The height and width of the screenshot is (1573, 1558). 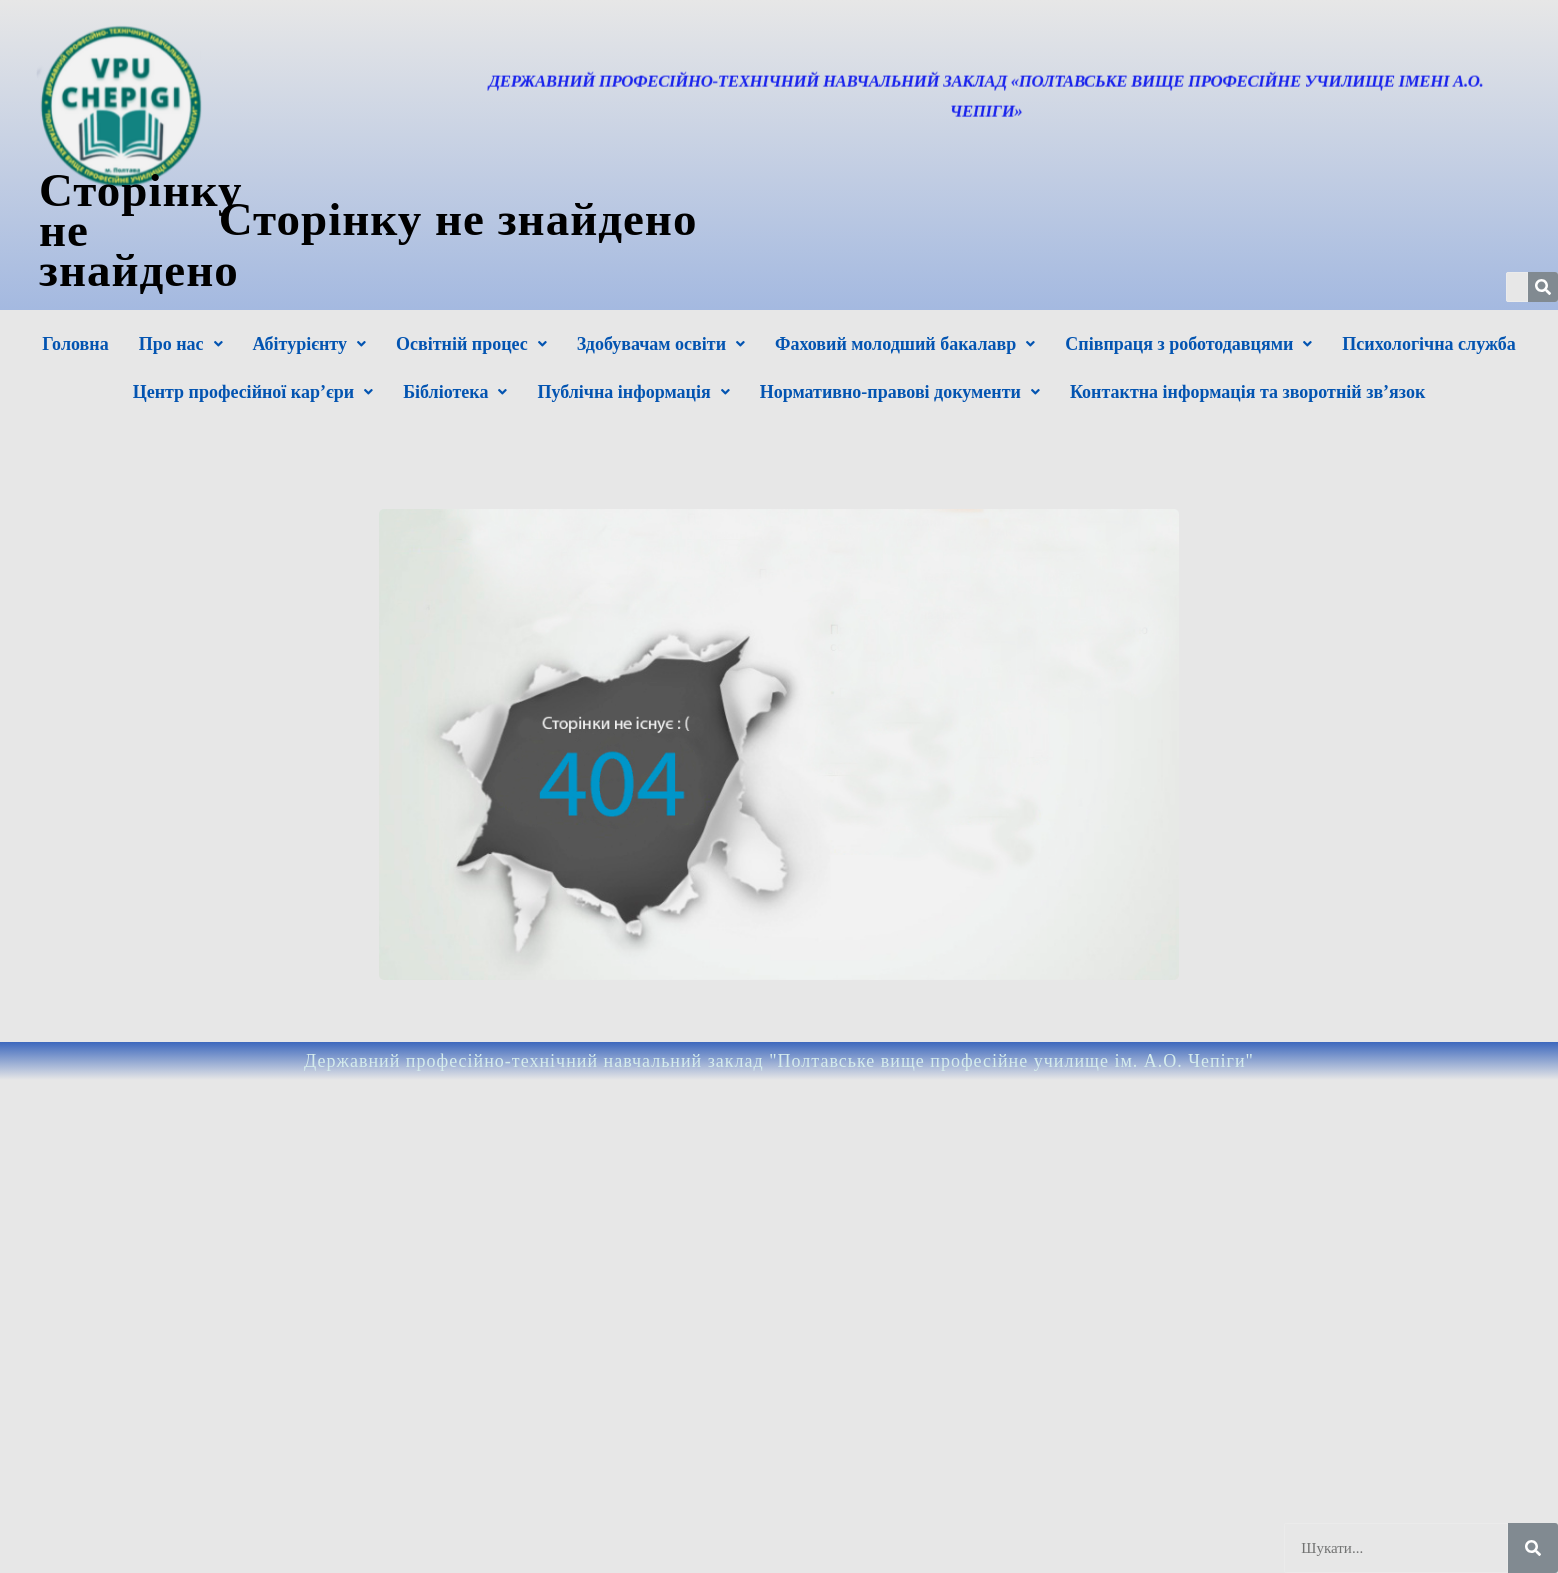 I want to click on Фаховий молодший бакалавр, so click(x=905, y=344).